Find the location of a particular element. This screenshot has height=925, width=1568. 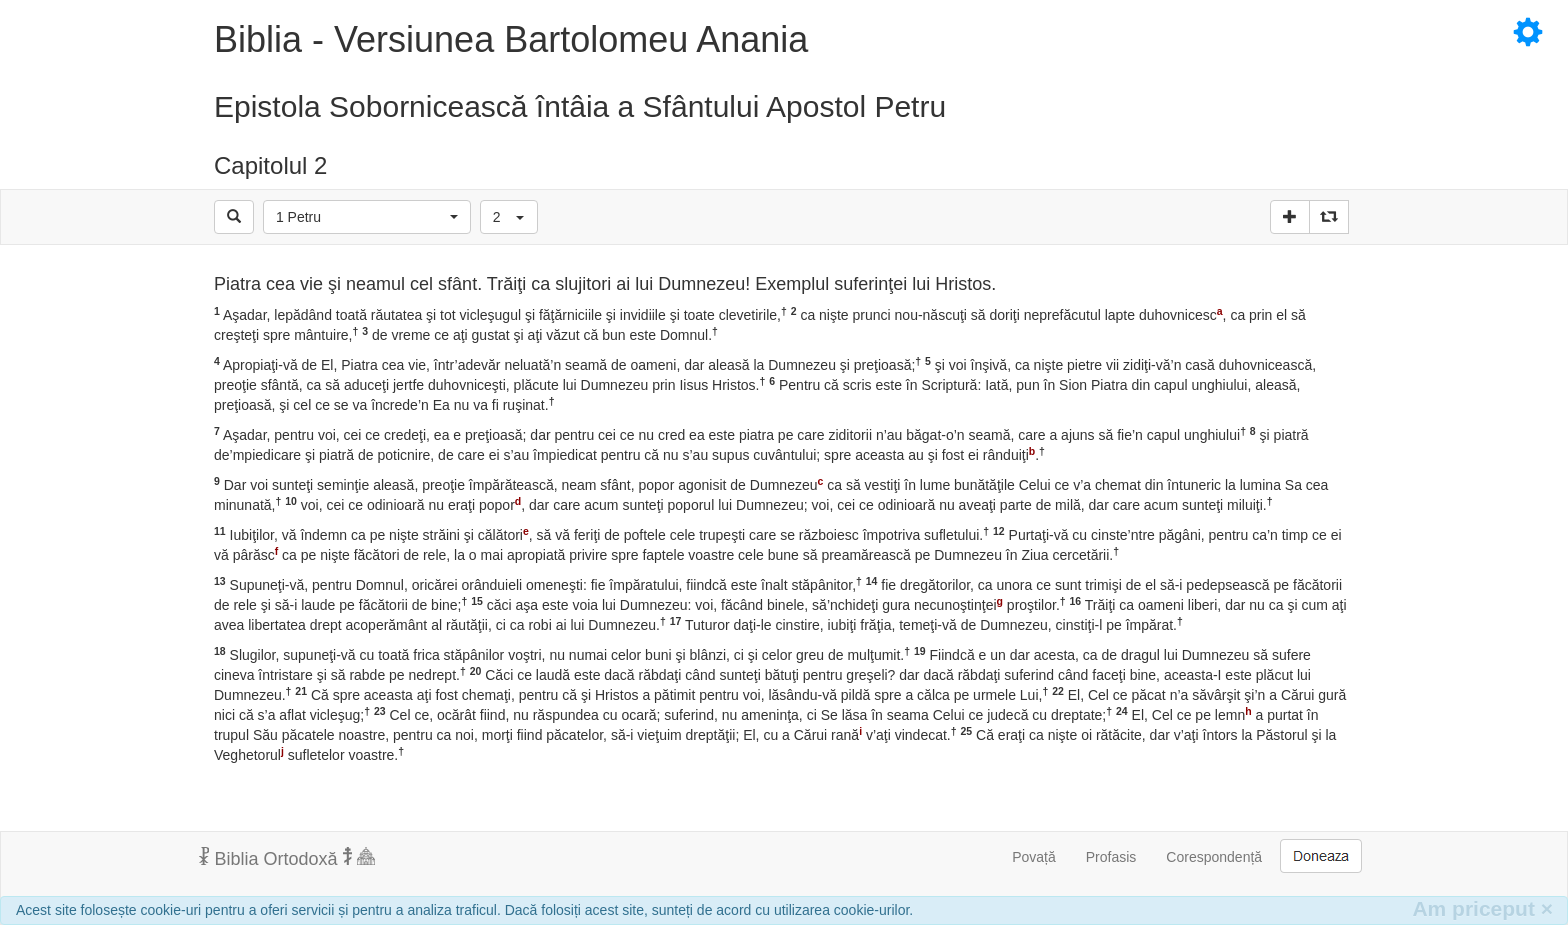

[button] is located at coordinates (367, 217).